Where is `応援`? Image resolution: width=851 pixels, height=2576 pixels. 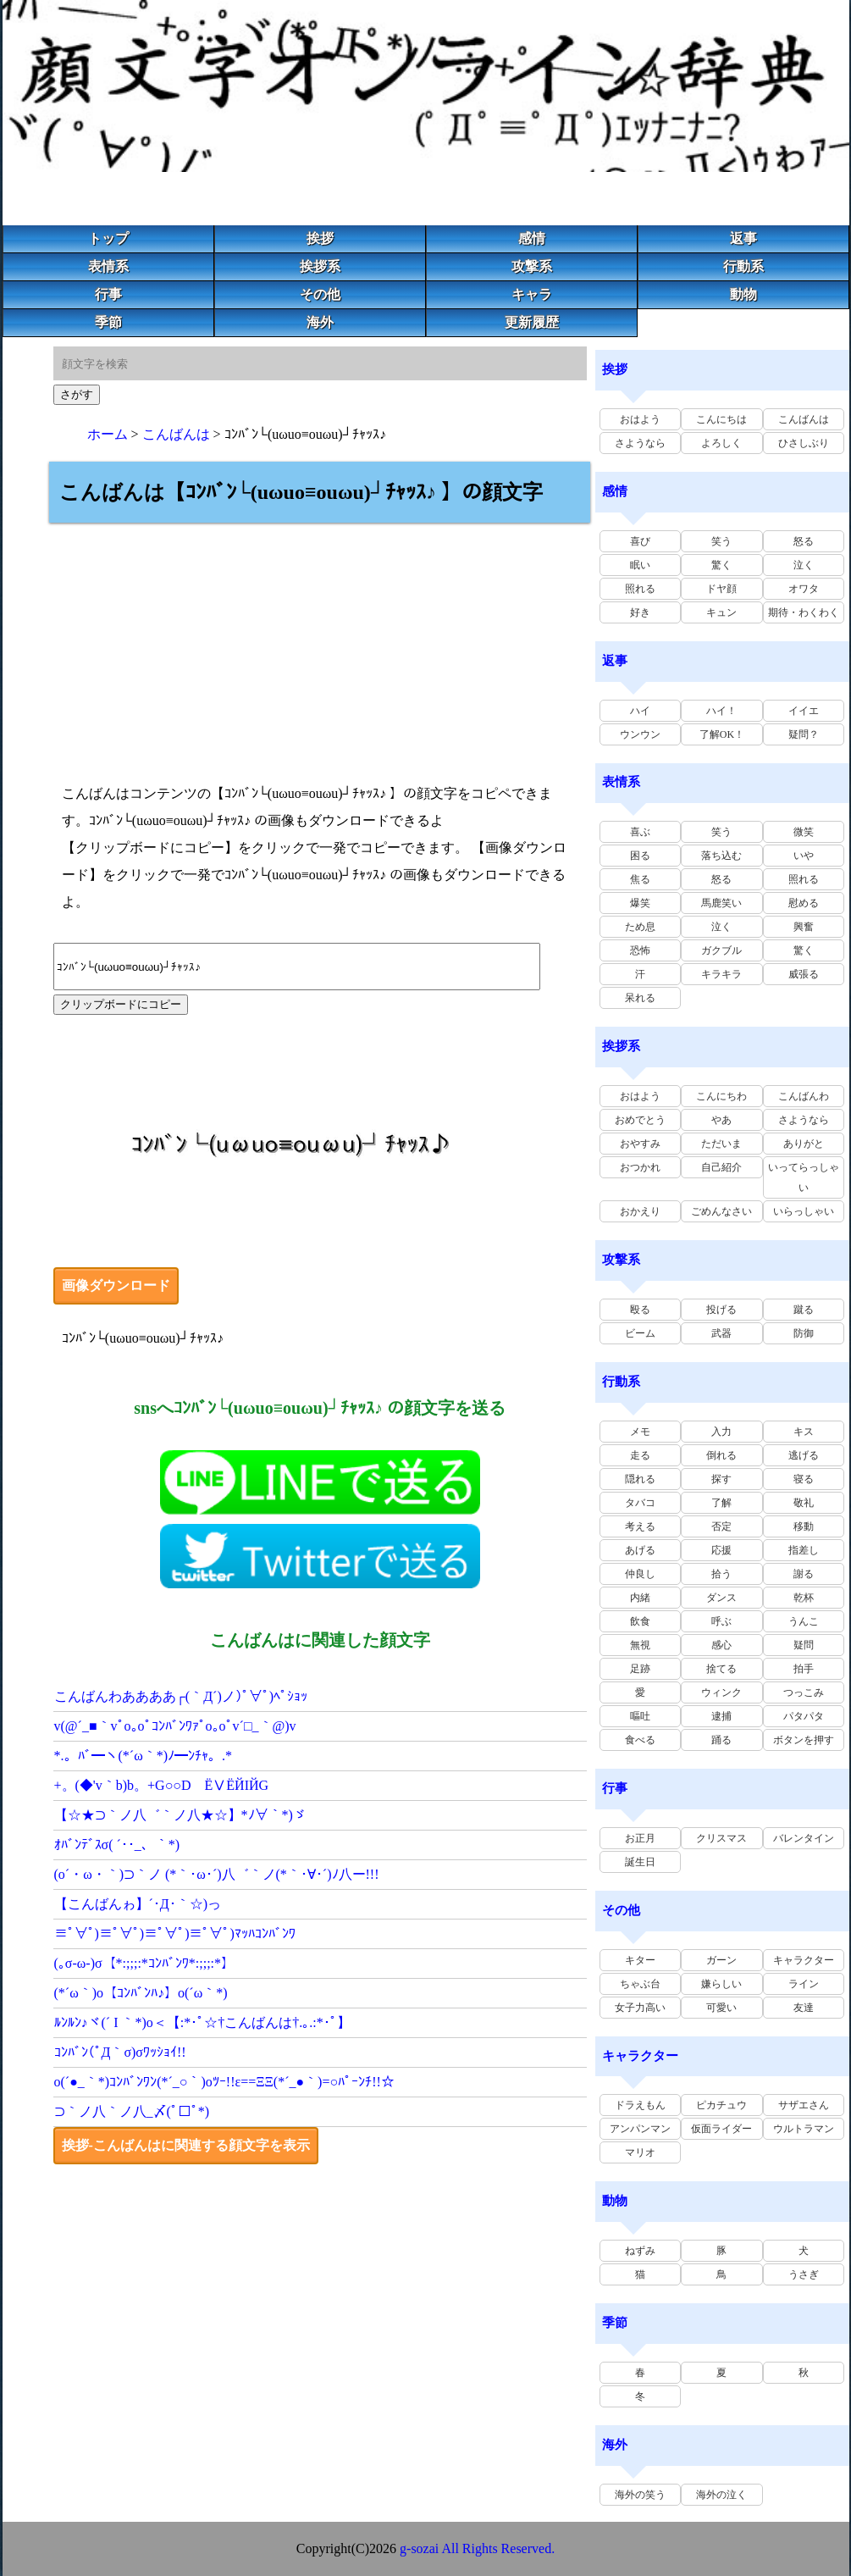 応援 is located at coordinates (721, 1550).